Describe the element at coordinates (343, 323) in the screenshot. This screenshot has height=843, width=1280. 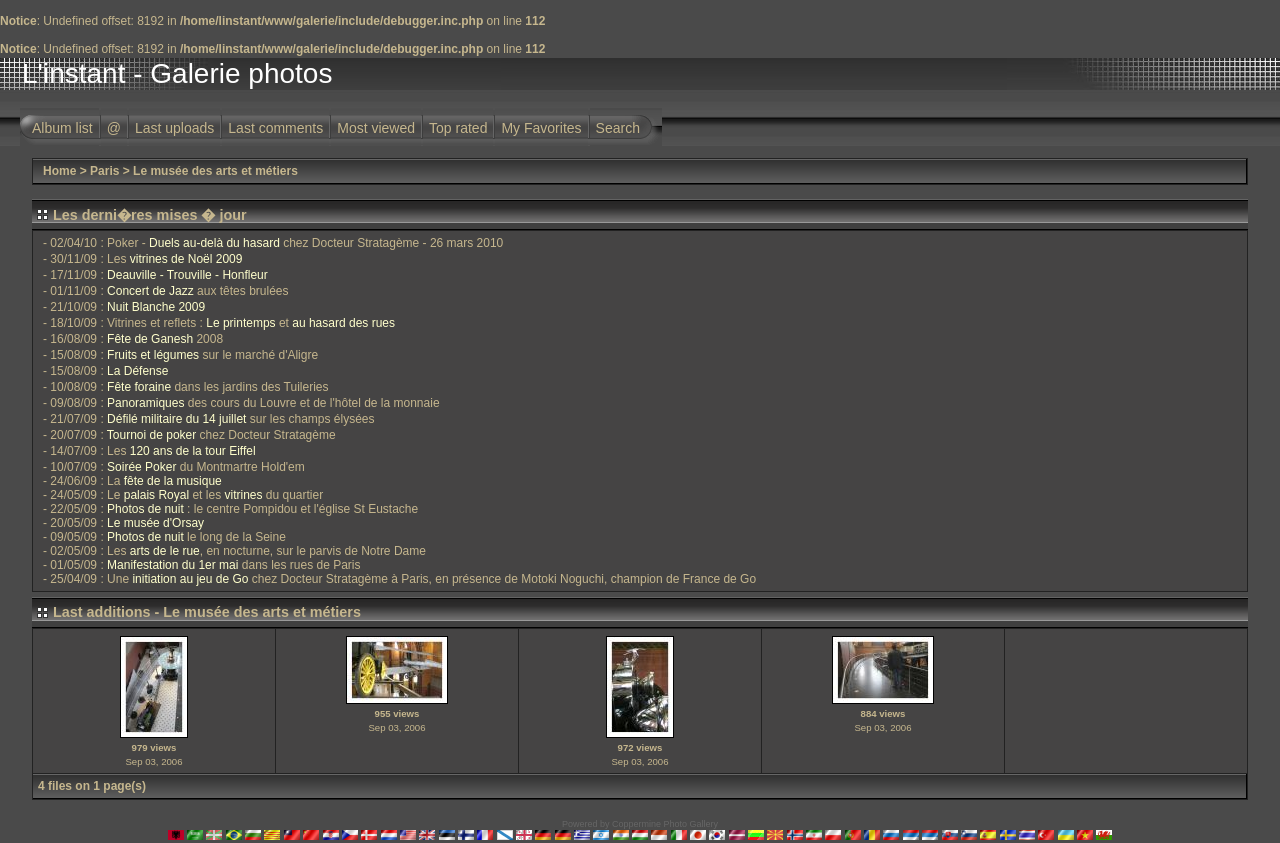
I see `au hasard des rues` at that location.